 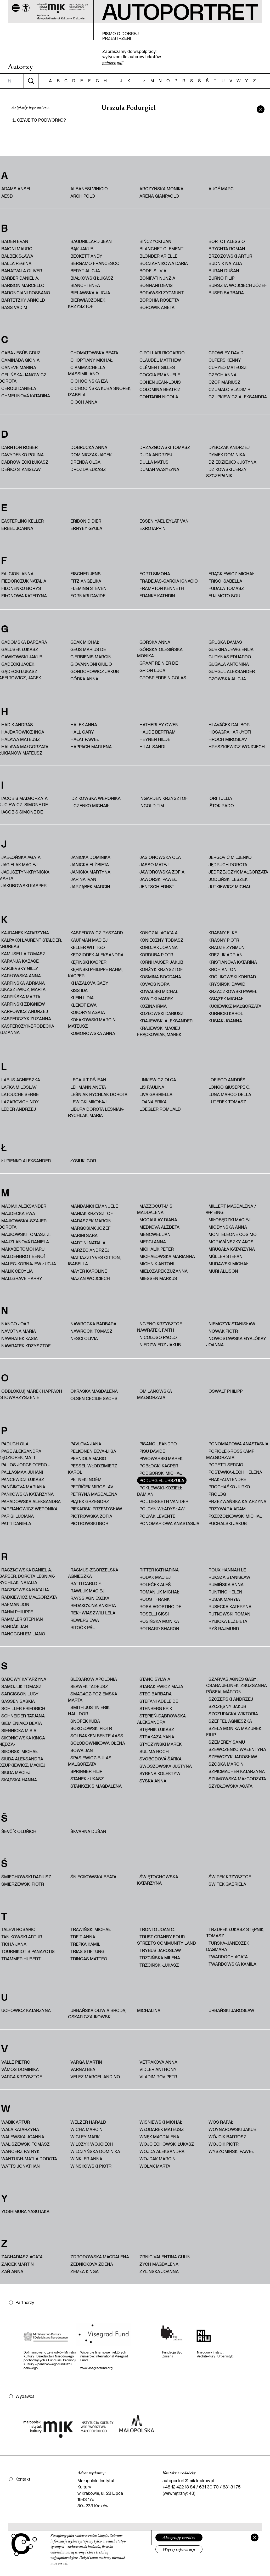 I want to click on Jasso Matej, so click(x=153, y=864).